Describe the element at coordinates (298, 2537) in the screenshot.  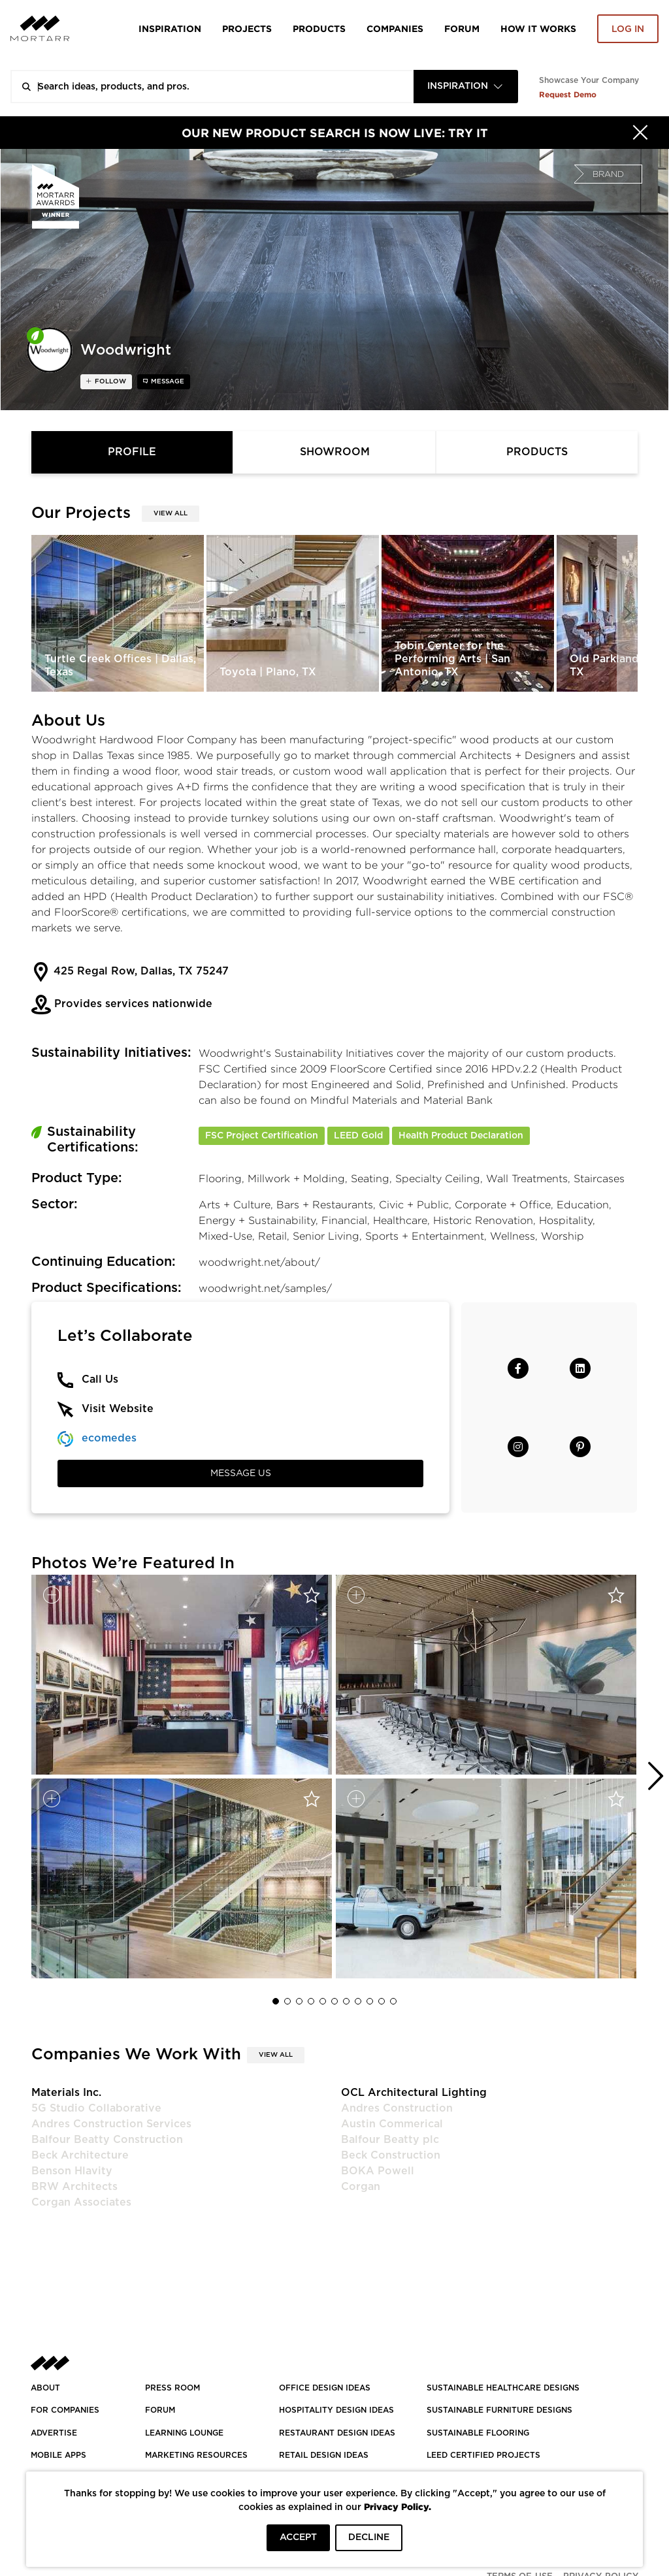
I see `ACCEPT` at that location.